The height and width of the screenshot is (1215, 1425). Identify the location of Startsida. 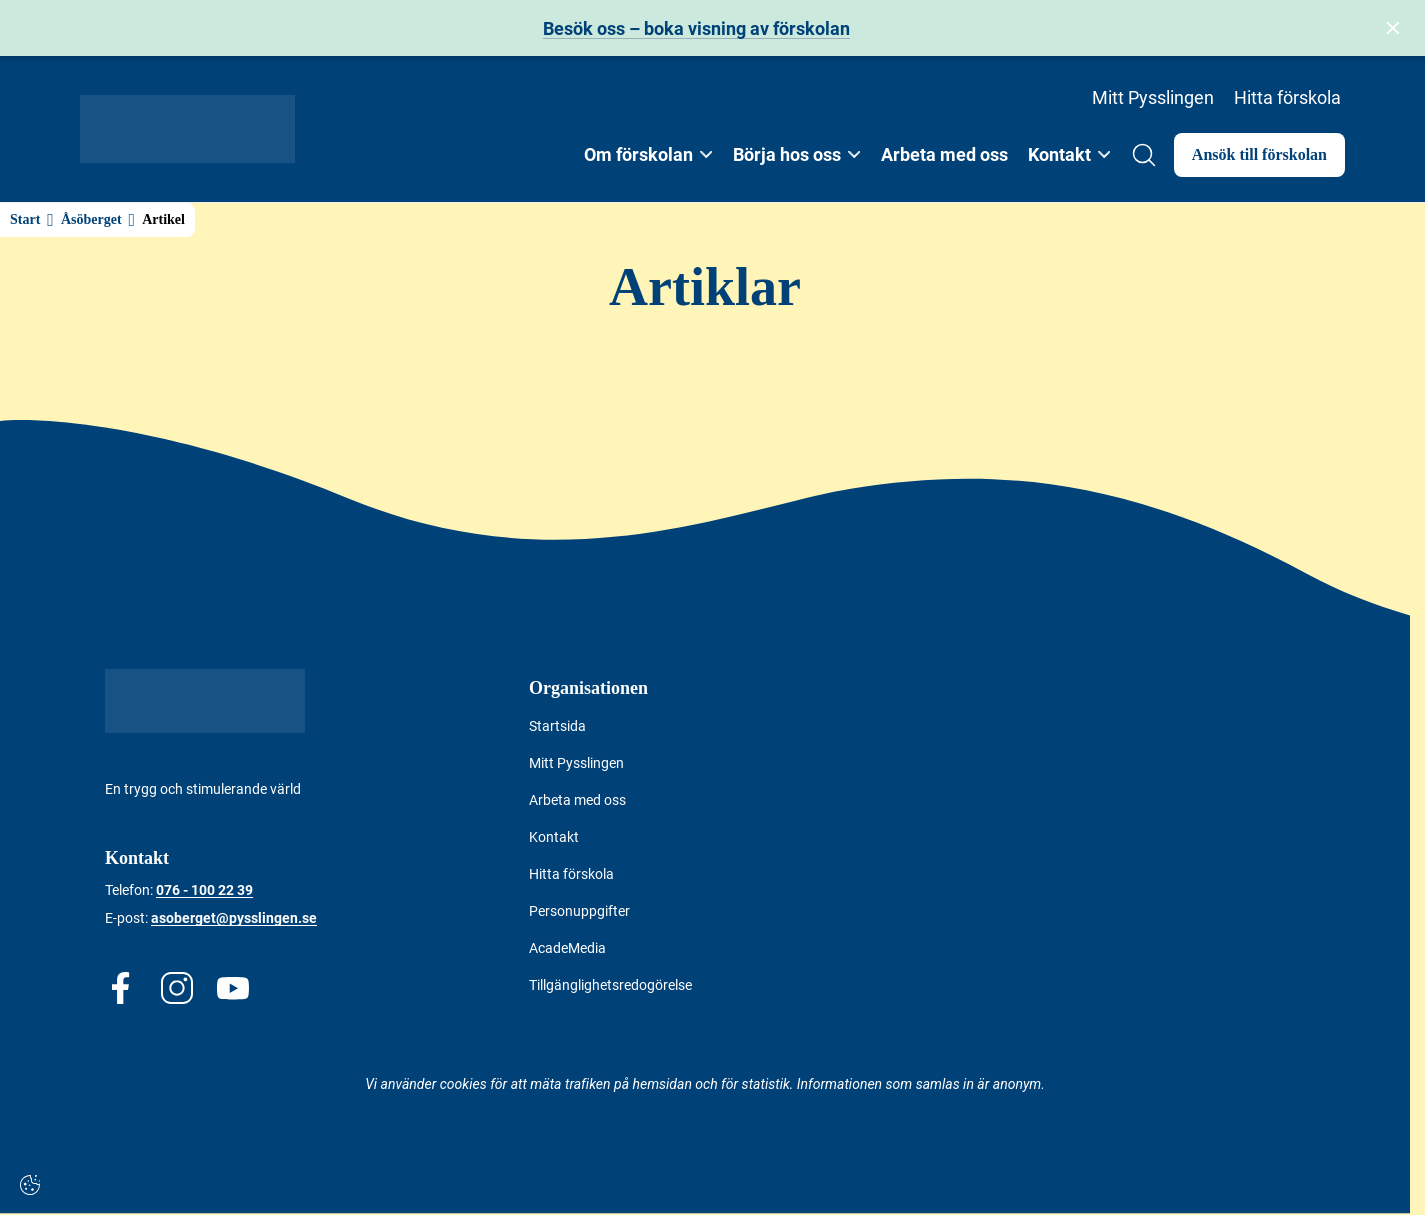
(557, 726).